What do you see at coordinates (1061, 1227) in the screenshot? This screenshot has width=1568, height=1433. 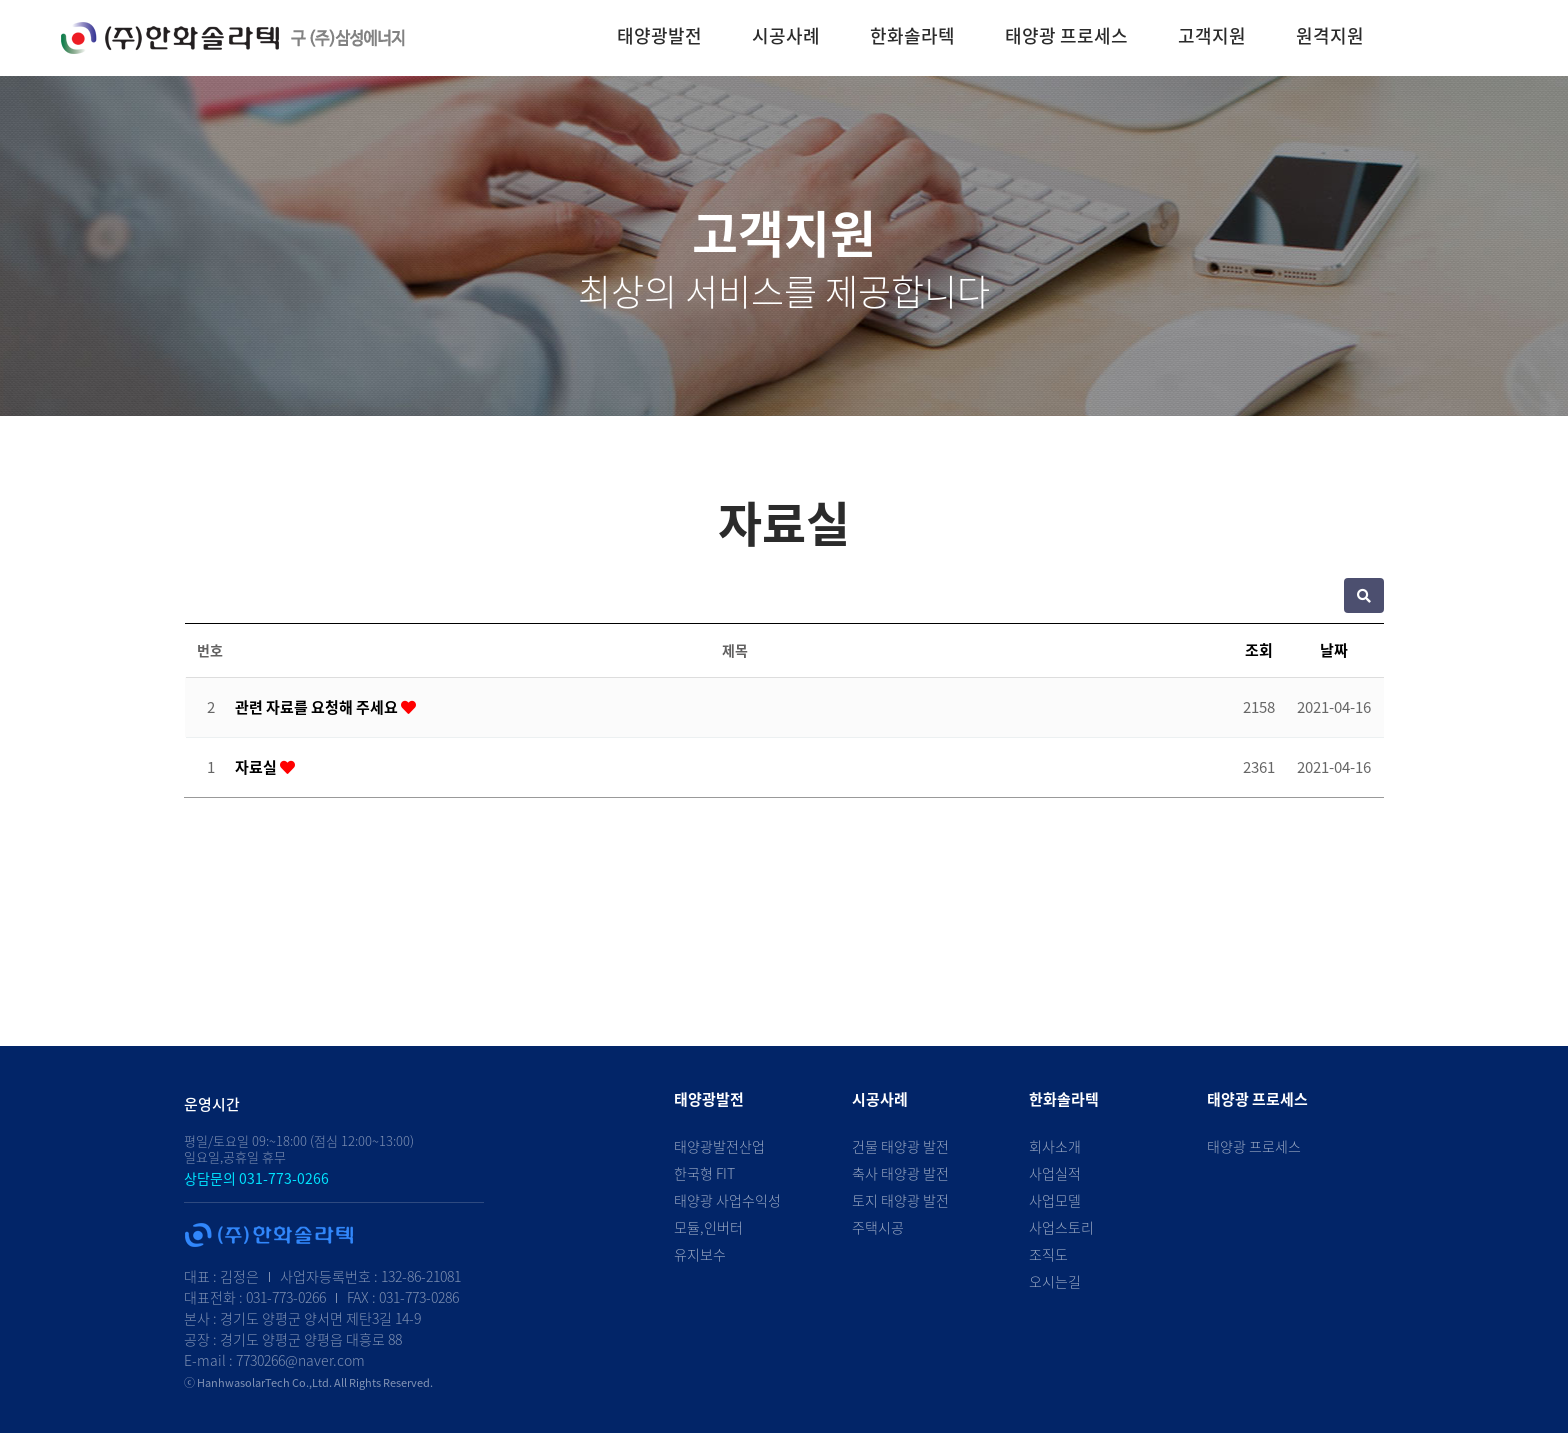 I see `사업스토리` at bounding box center [1061, 1227].